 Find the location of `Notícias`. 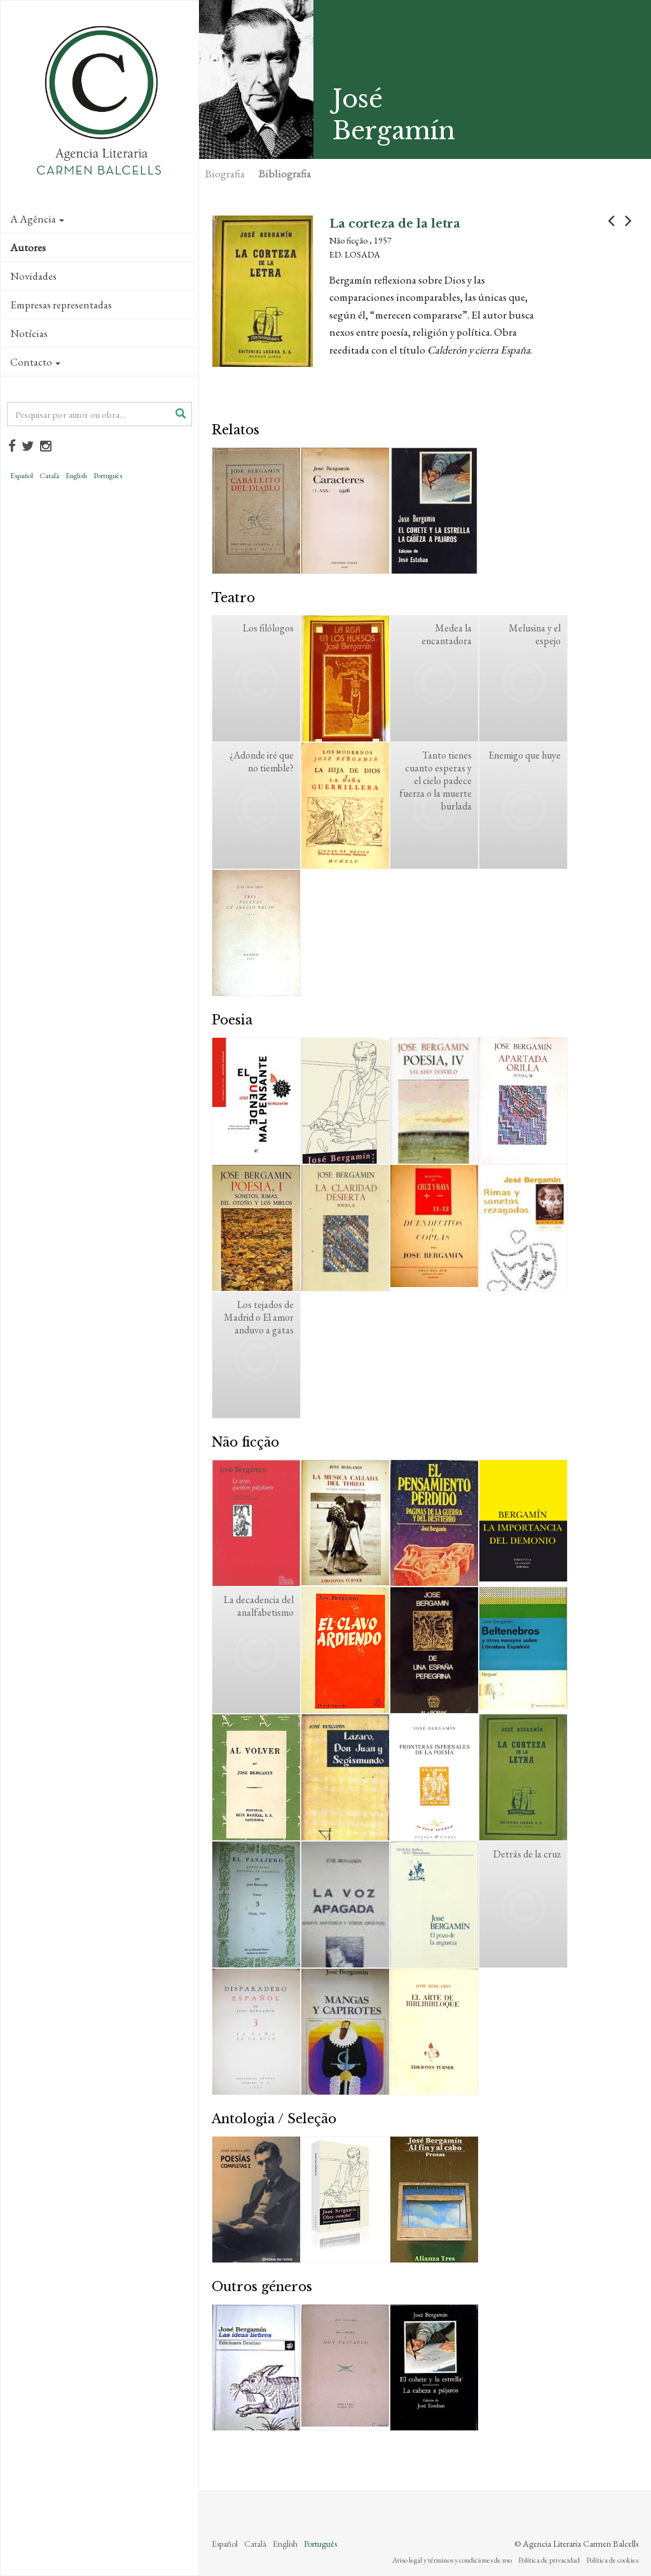

Notícias is located at coordinates (29, 333).